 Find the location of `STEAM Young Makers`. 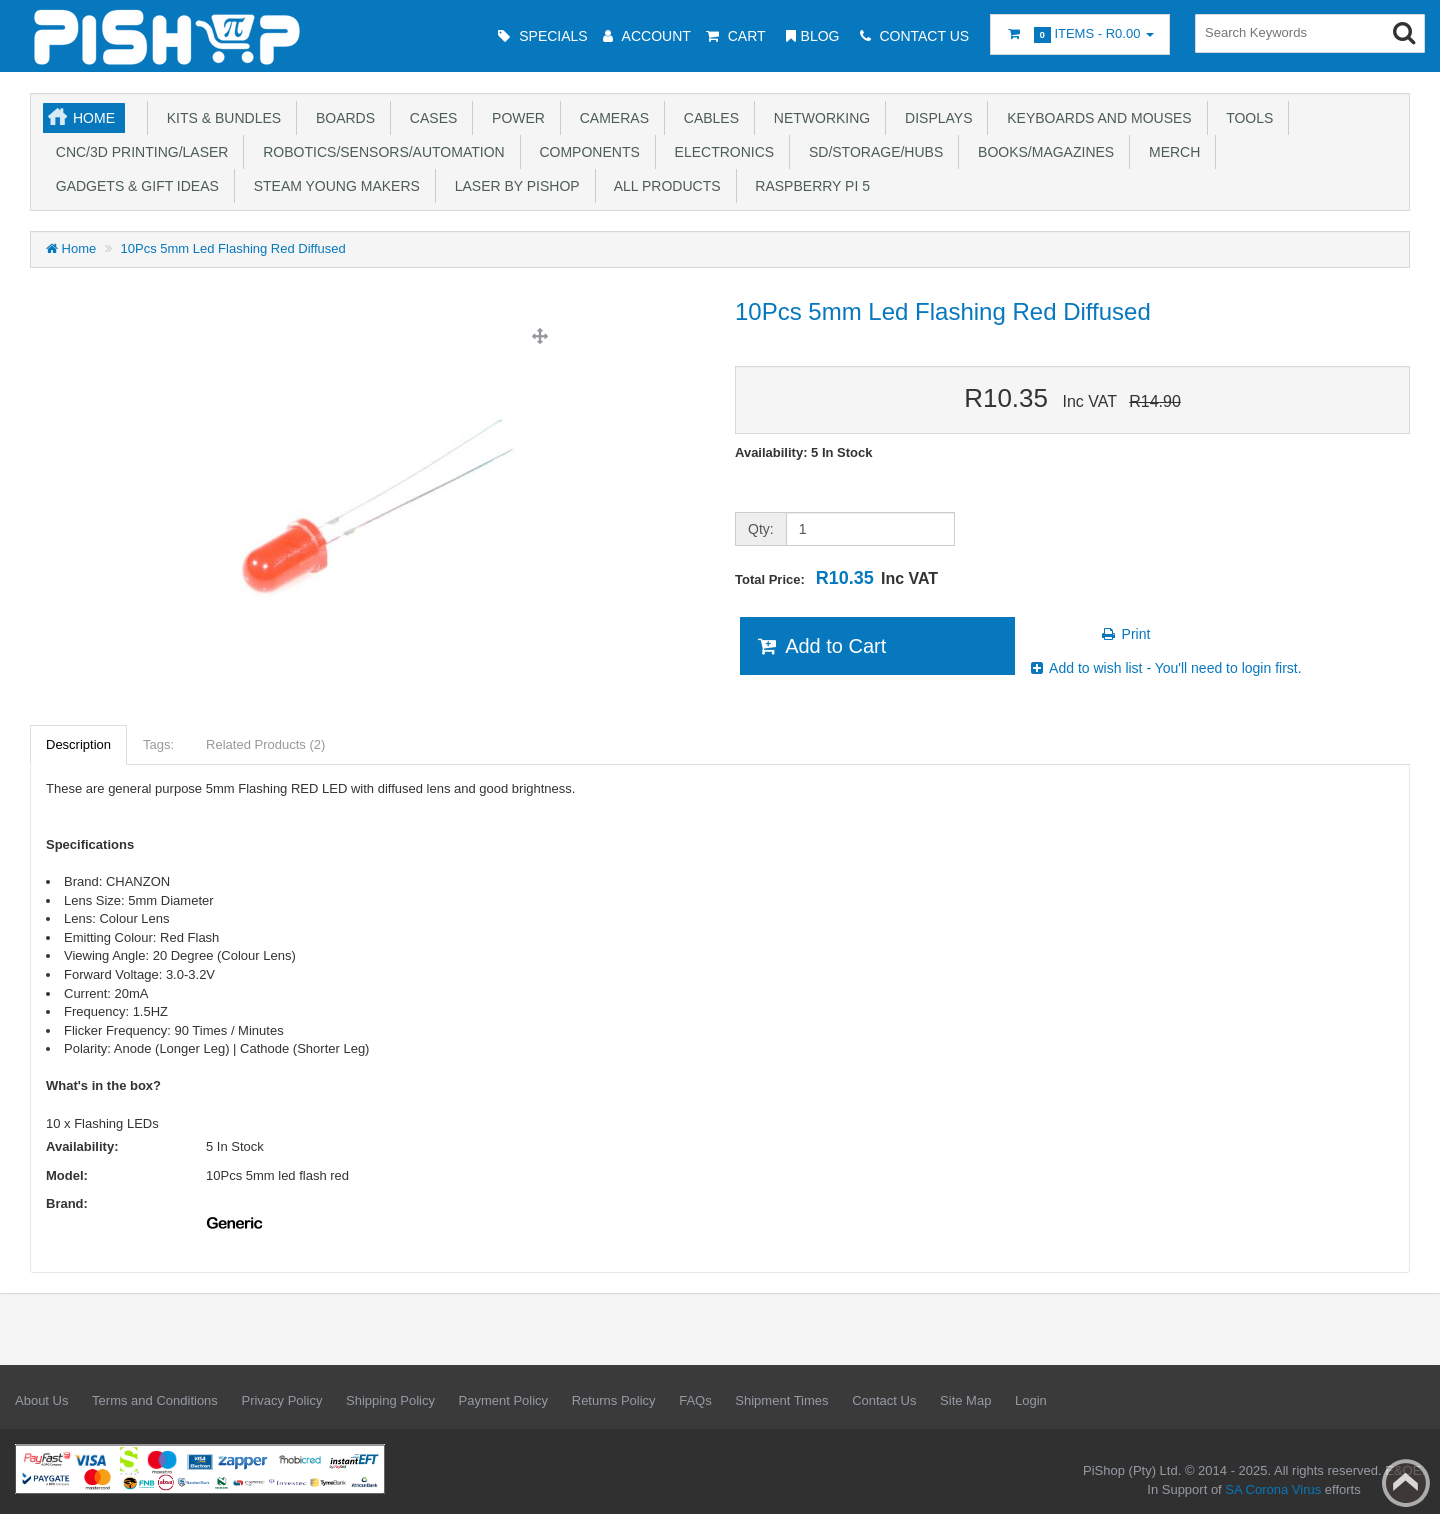

STEAM Young Makers is located at coordinates (333, 186).